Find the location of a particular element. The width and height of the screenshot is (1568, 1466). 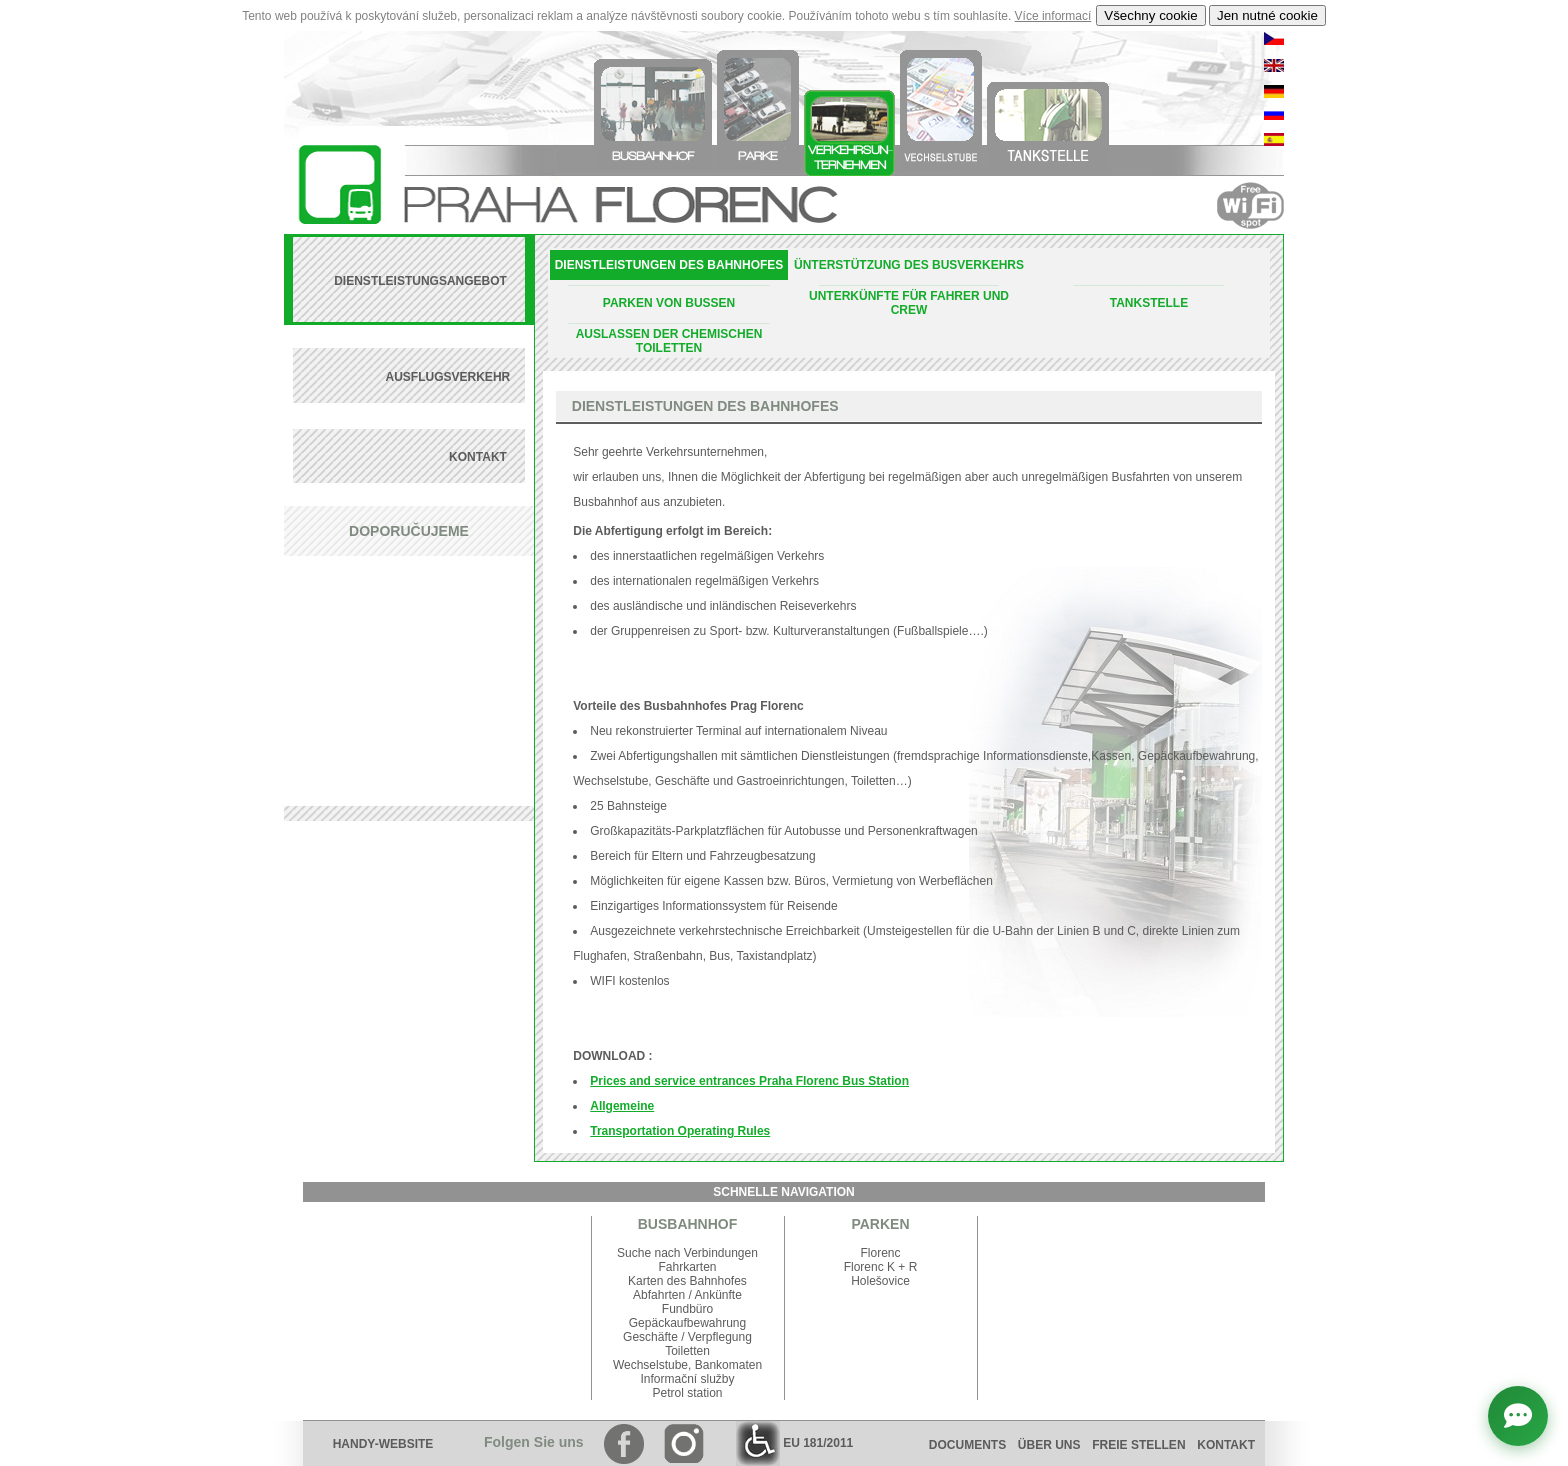

FREIE STELLEN is located at coordinates (1138, 1445).